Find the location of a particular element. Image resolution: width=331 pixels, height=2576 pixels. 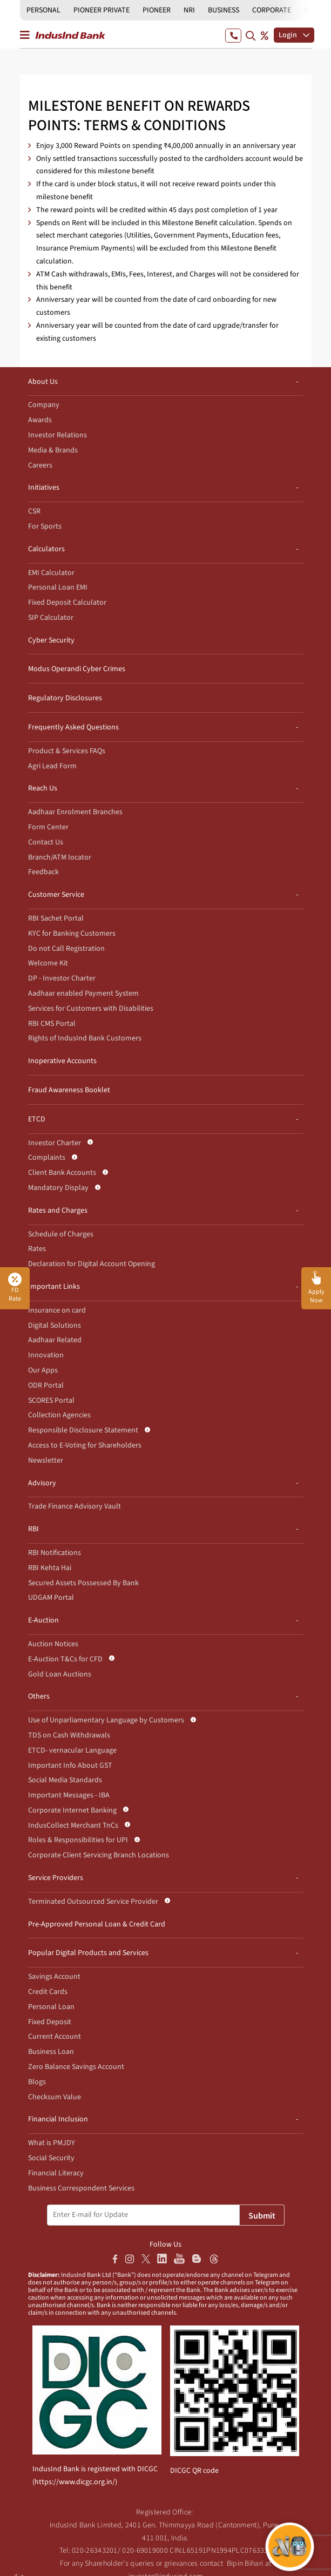

Insurance on card is located at coordinates (57, 1310).